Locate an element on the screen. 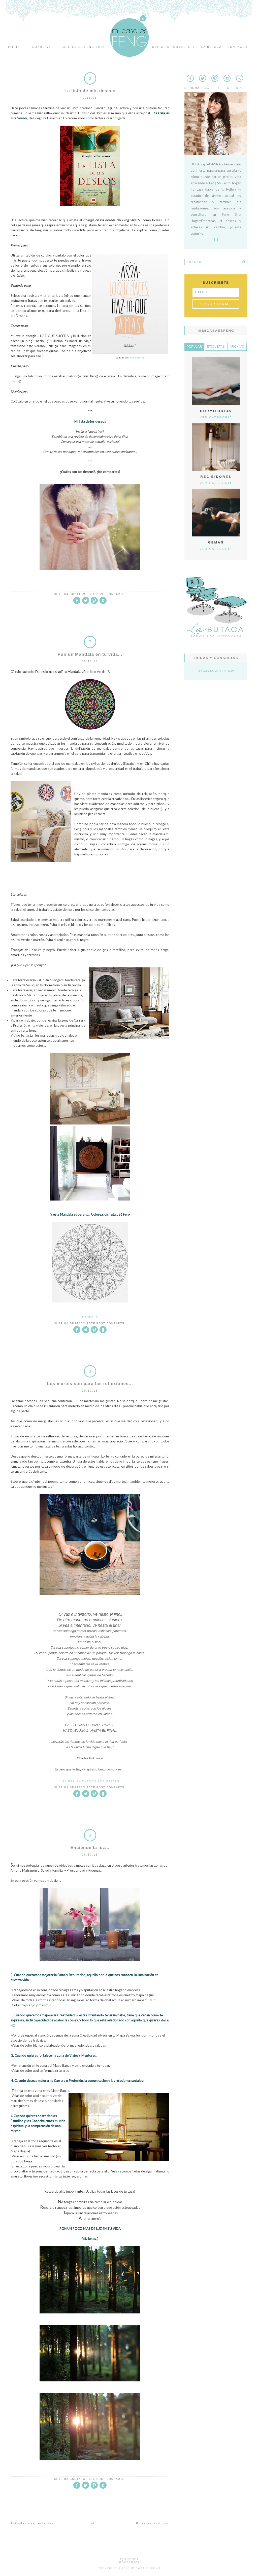 The width and height of the screenshot is (258, 2576). Contacto is located at coordinates (237, 47).